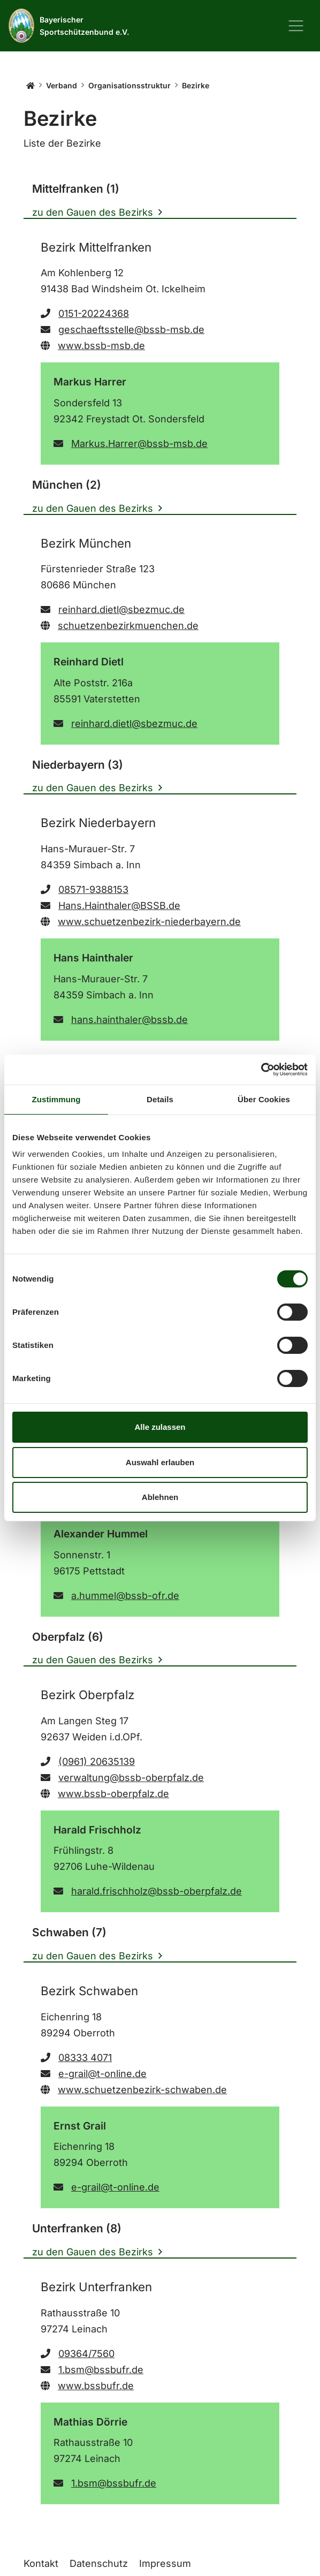 The width and height of the screenshot is (320, 2576). Describe the element at coordinates (84, 889) in the screenshot. I see `08571-9388153` at that location.